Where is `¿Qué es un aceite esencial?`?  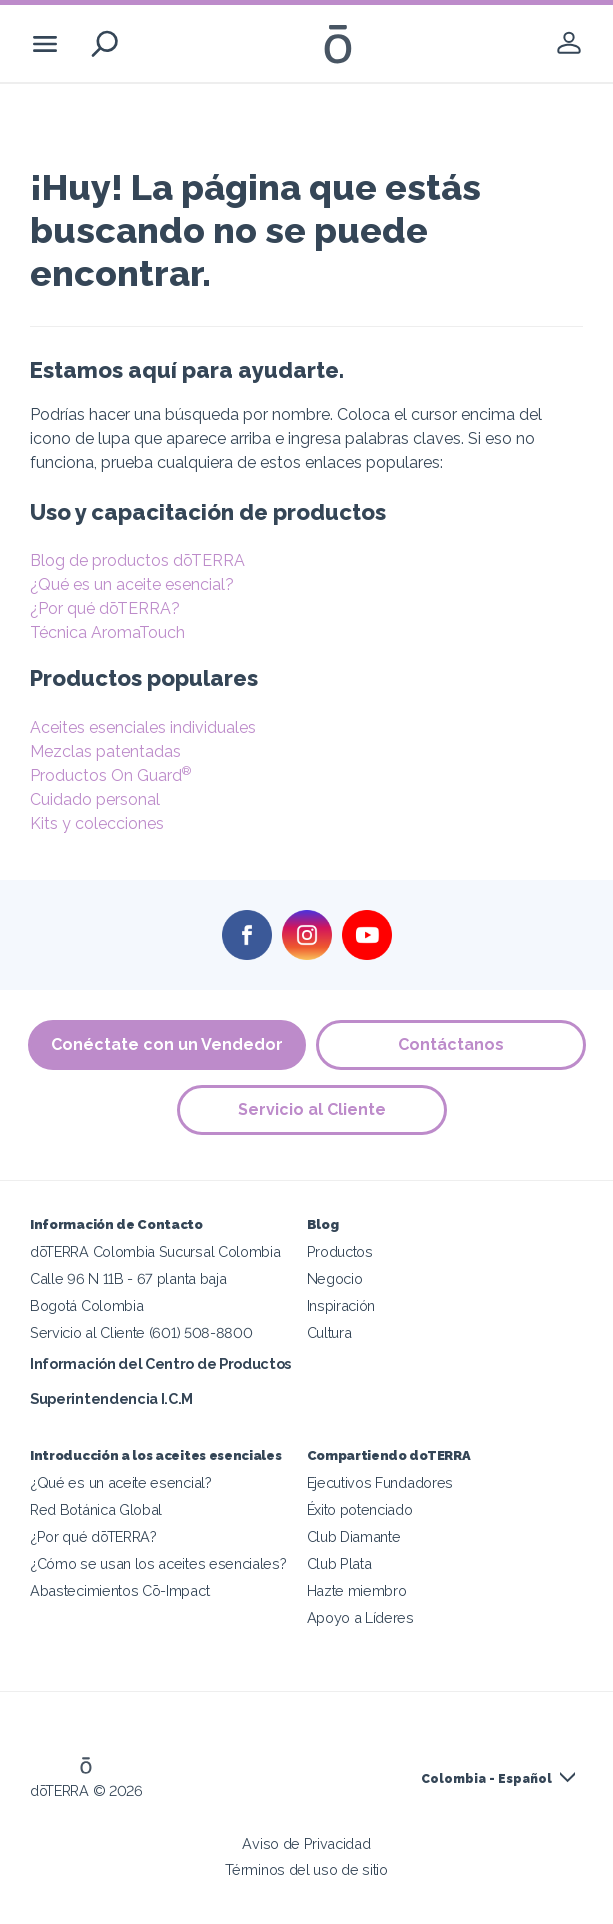 ¿Qué es un aceite esencial? is located at coordinates (132, 584).